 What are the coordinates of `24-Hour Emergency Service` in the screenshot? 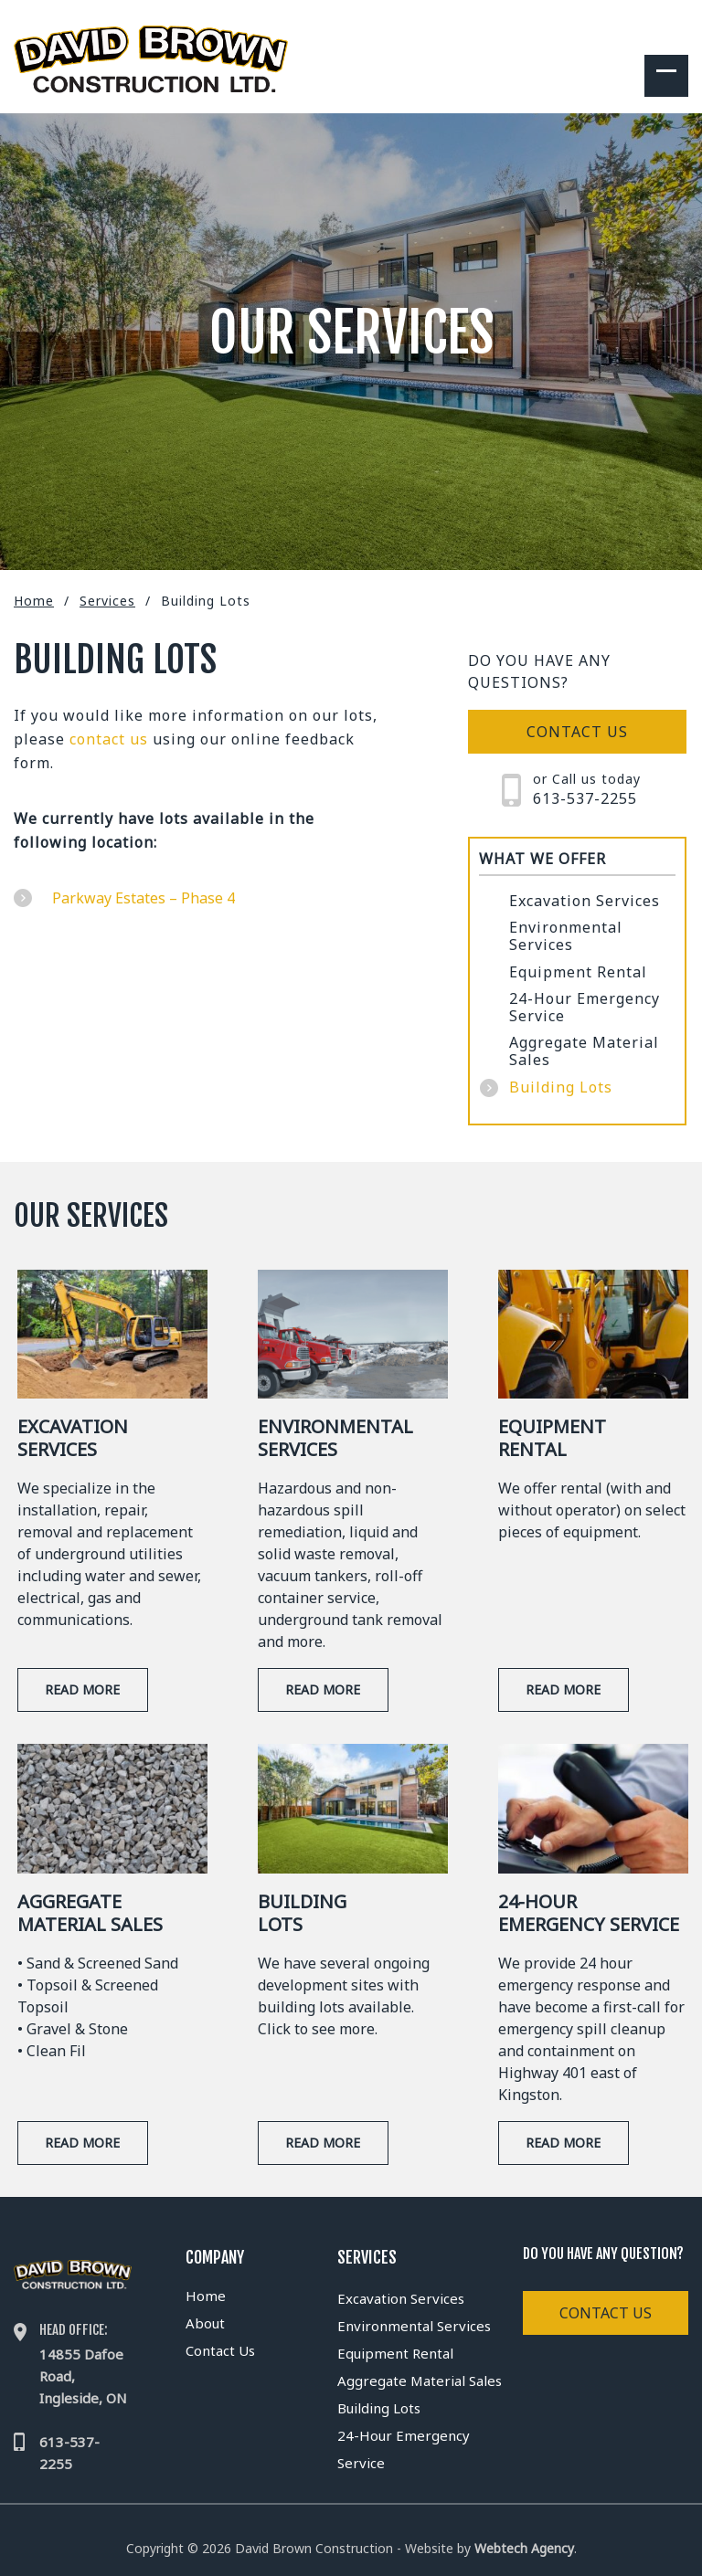 It's located at (584, 1007).